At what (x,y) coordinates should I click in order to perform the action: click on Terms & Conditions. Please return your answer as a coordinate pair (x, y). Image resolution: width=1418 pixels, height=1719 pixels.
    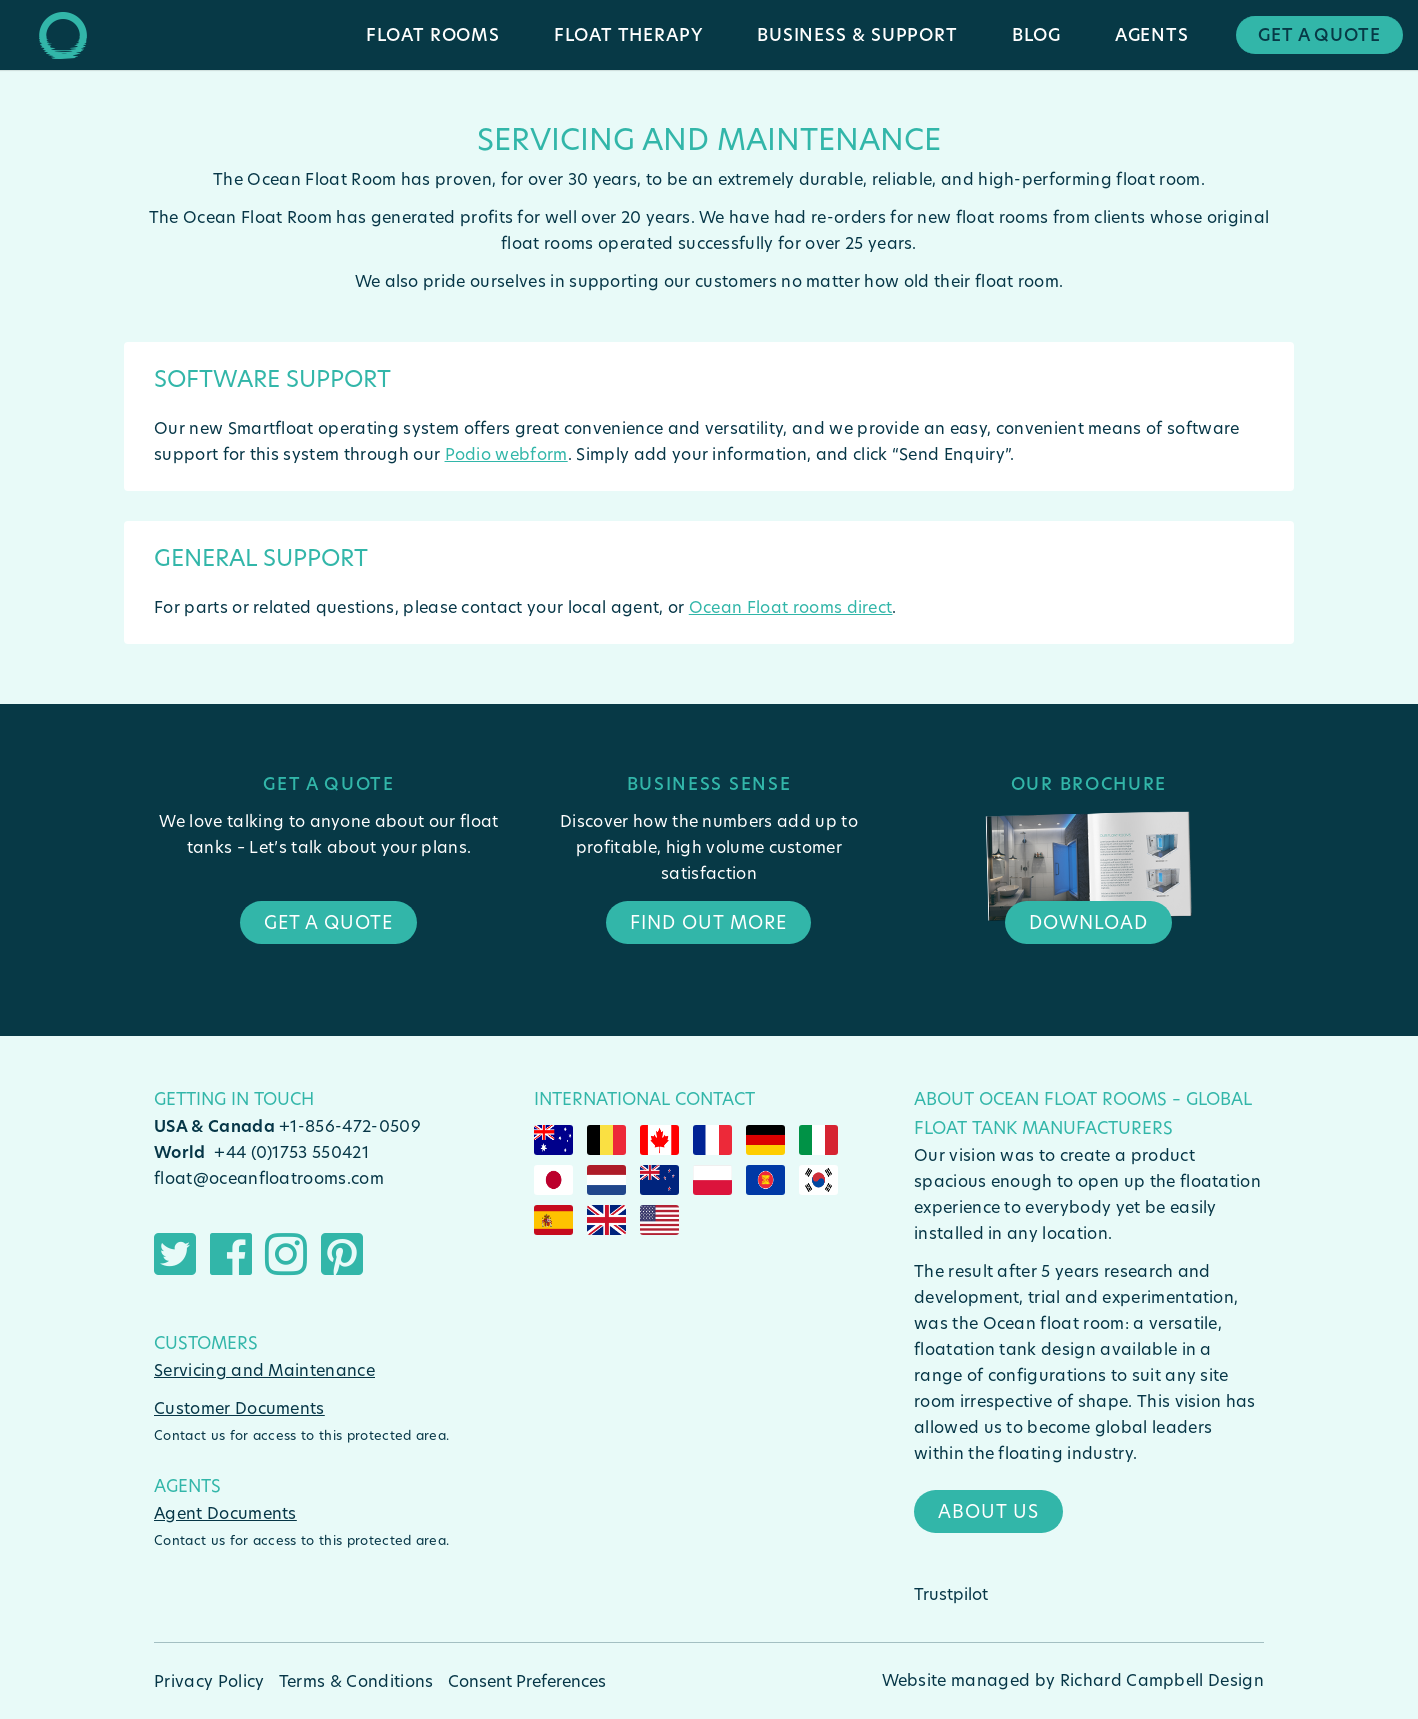
    Looking at the image, I should click on (356, 1680).